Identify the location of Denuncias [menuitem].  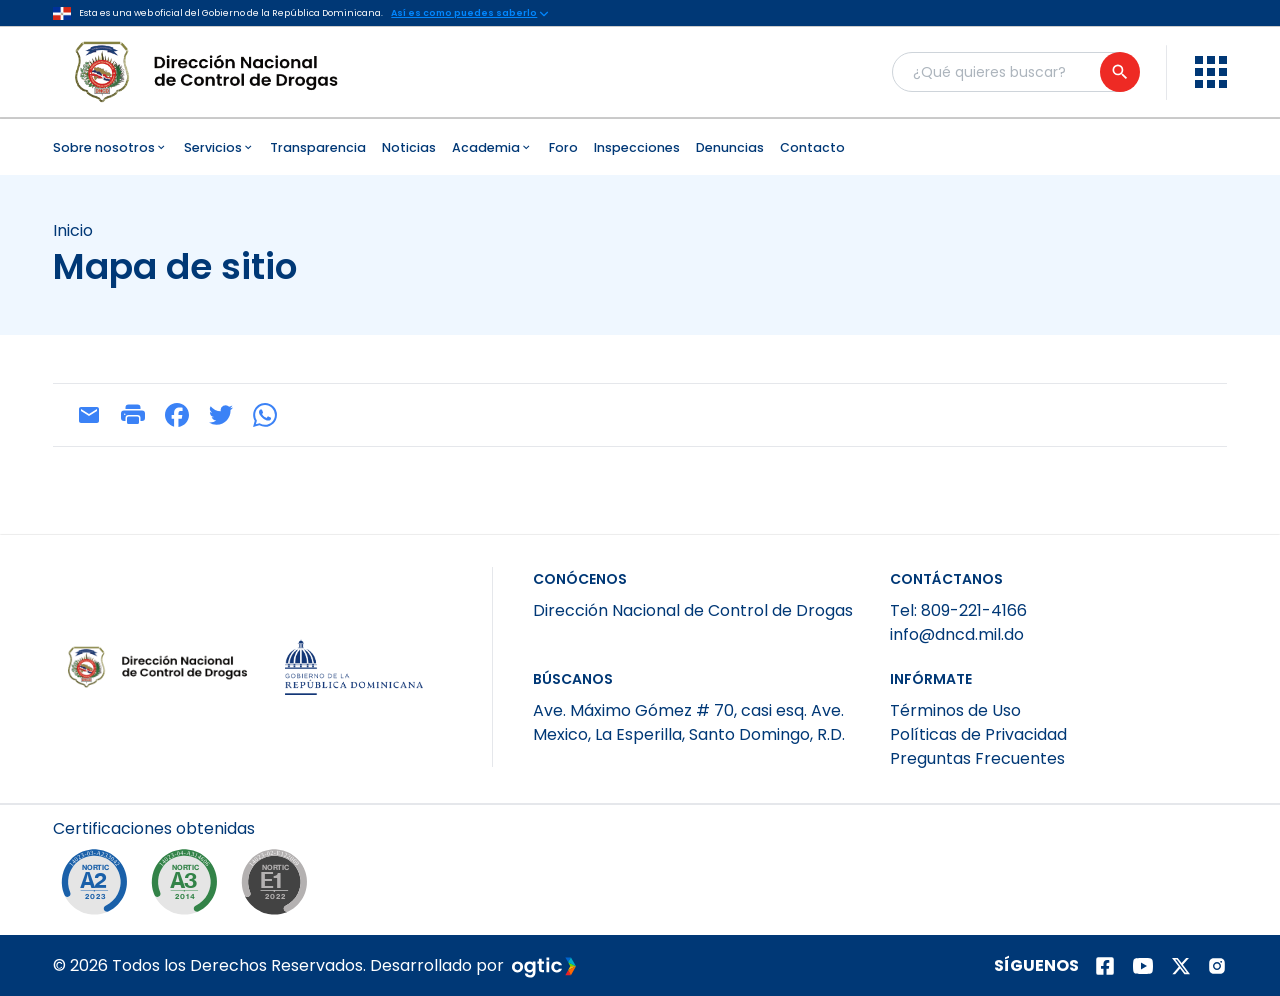
(730, 147).